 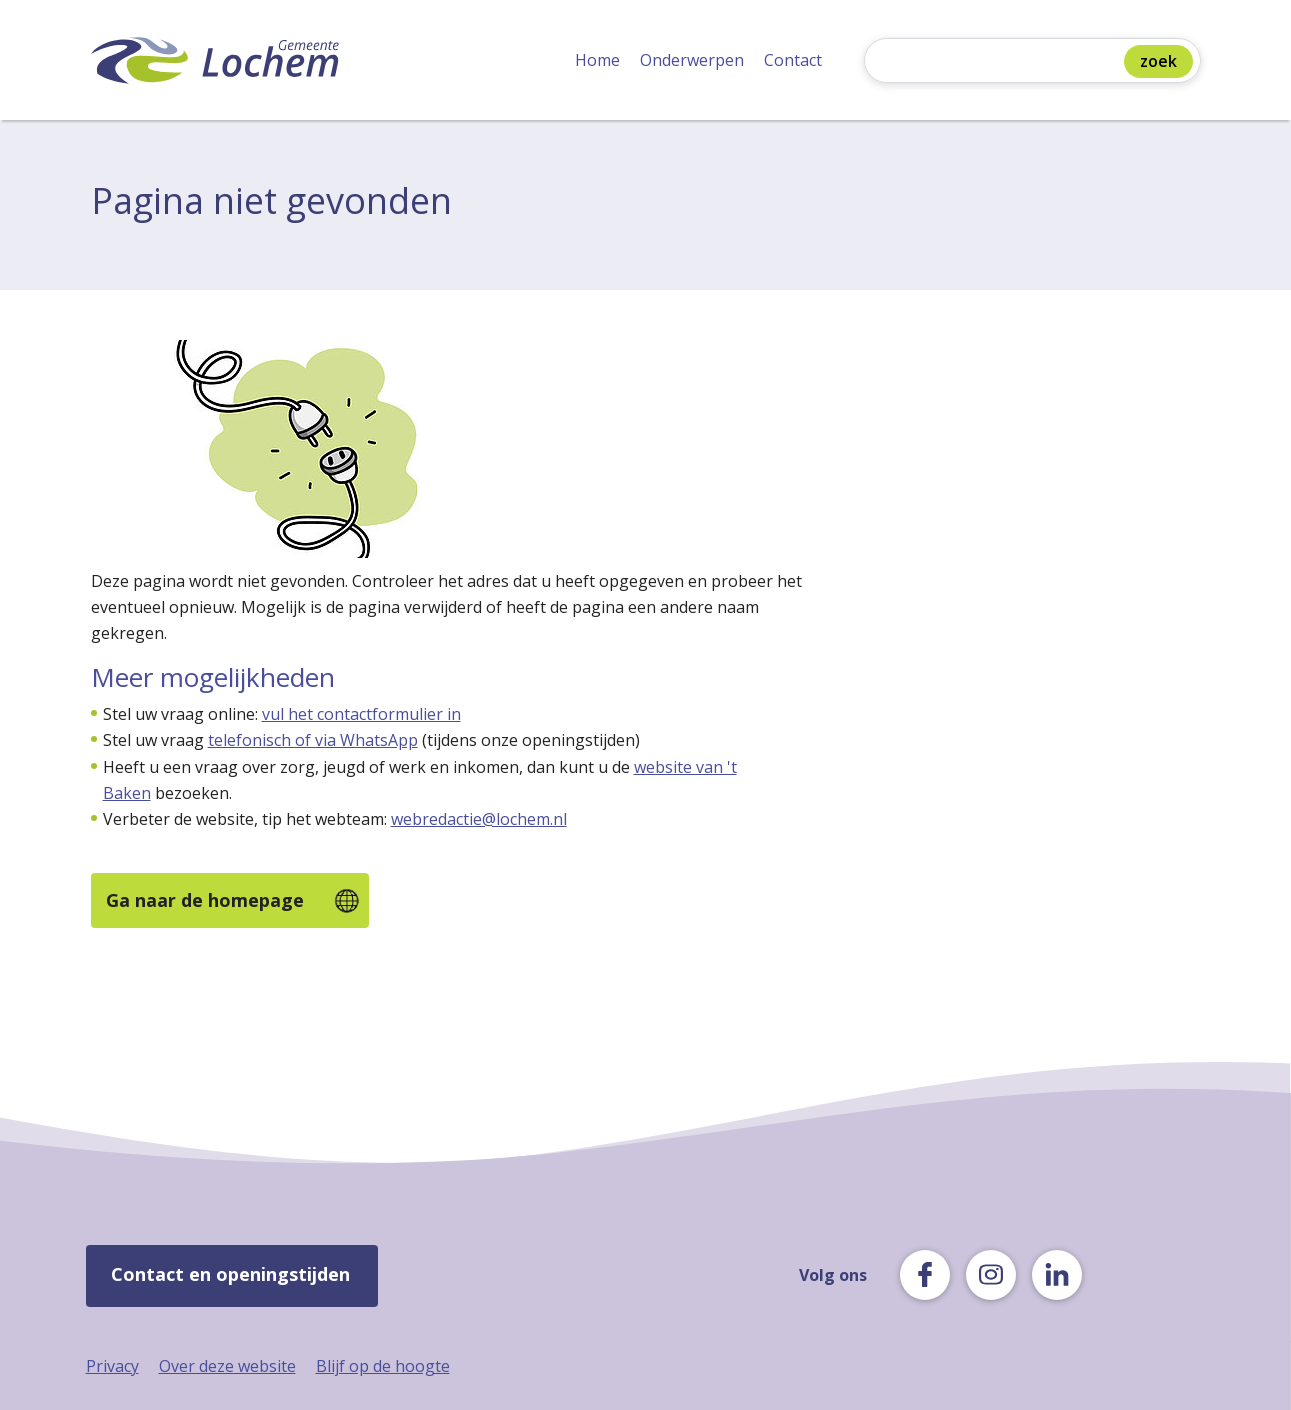 What do you see at coordinates (230, 1274) in the screenshot?
I see `Contact en openingstijden` at bounding box center [230, 1274].